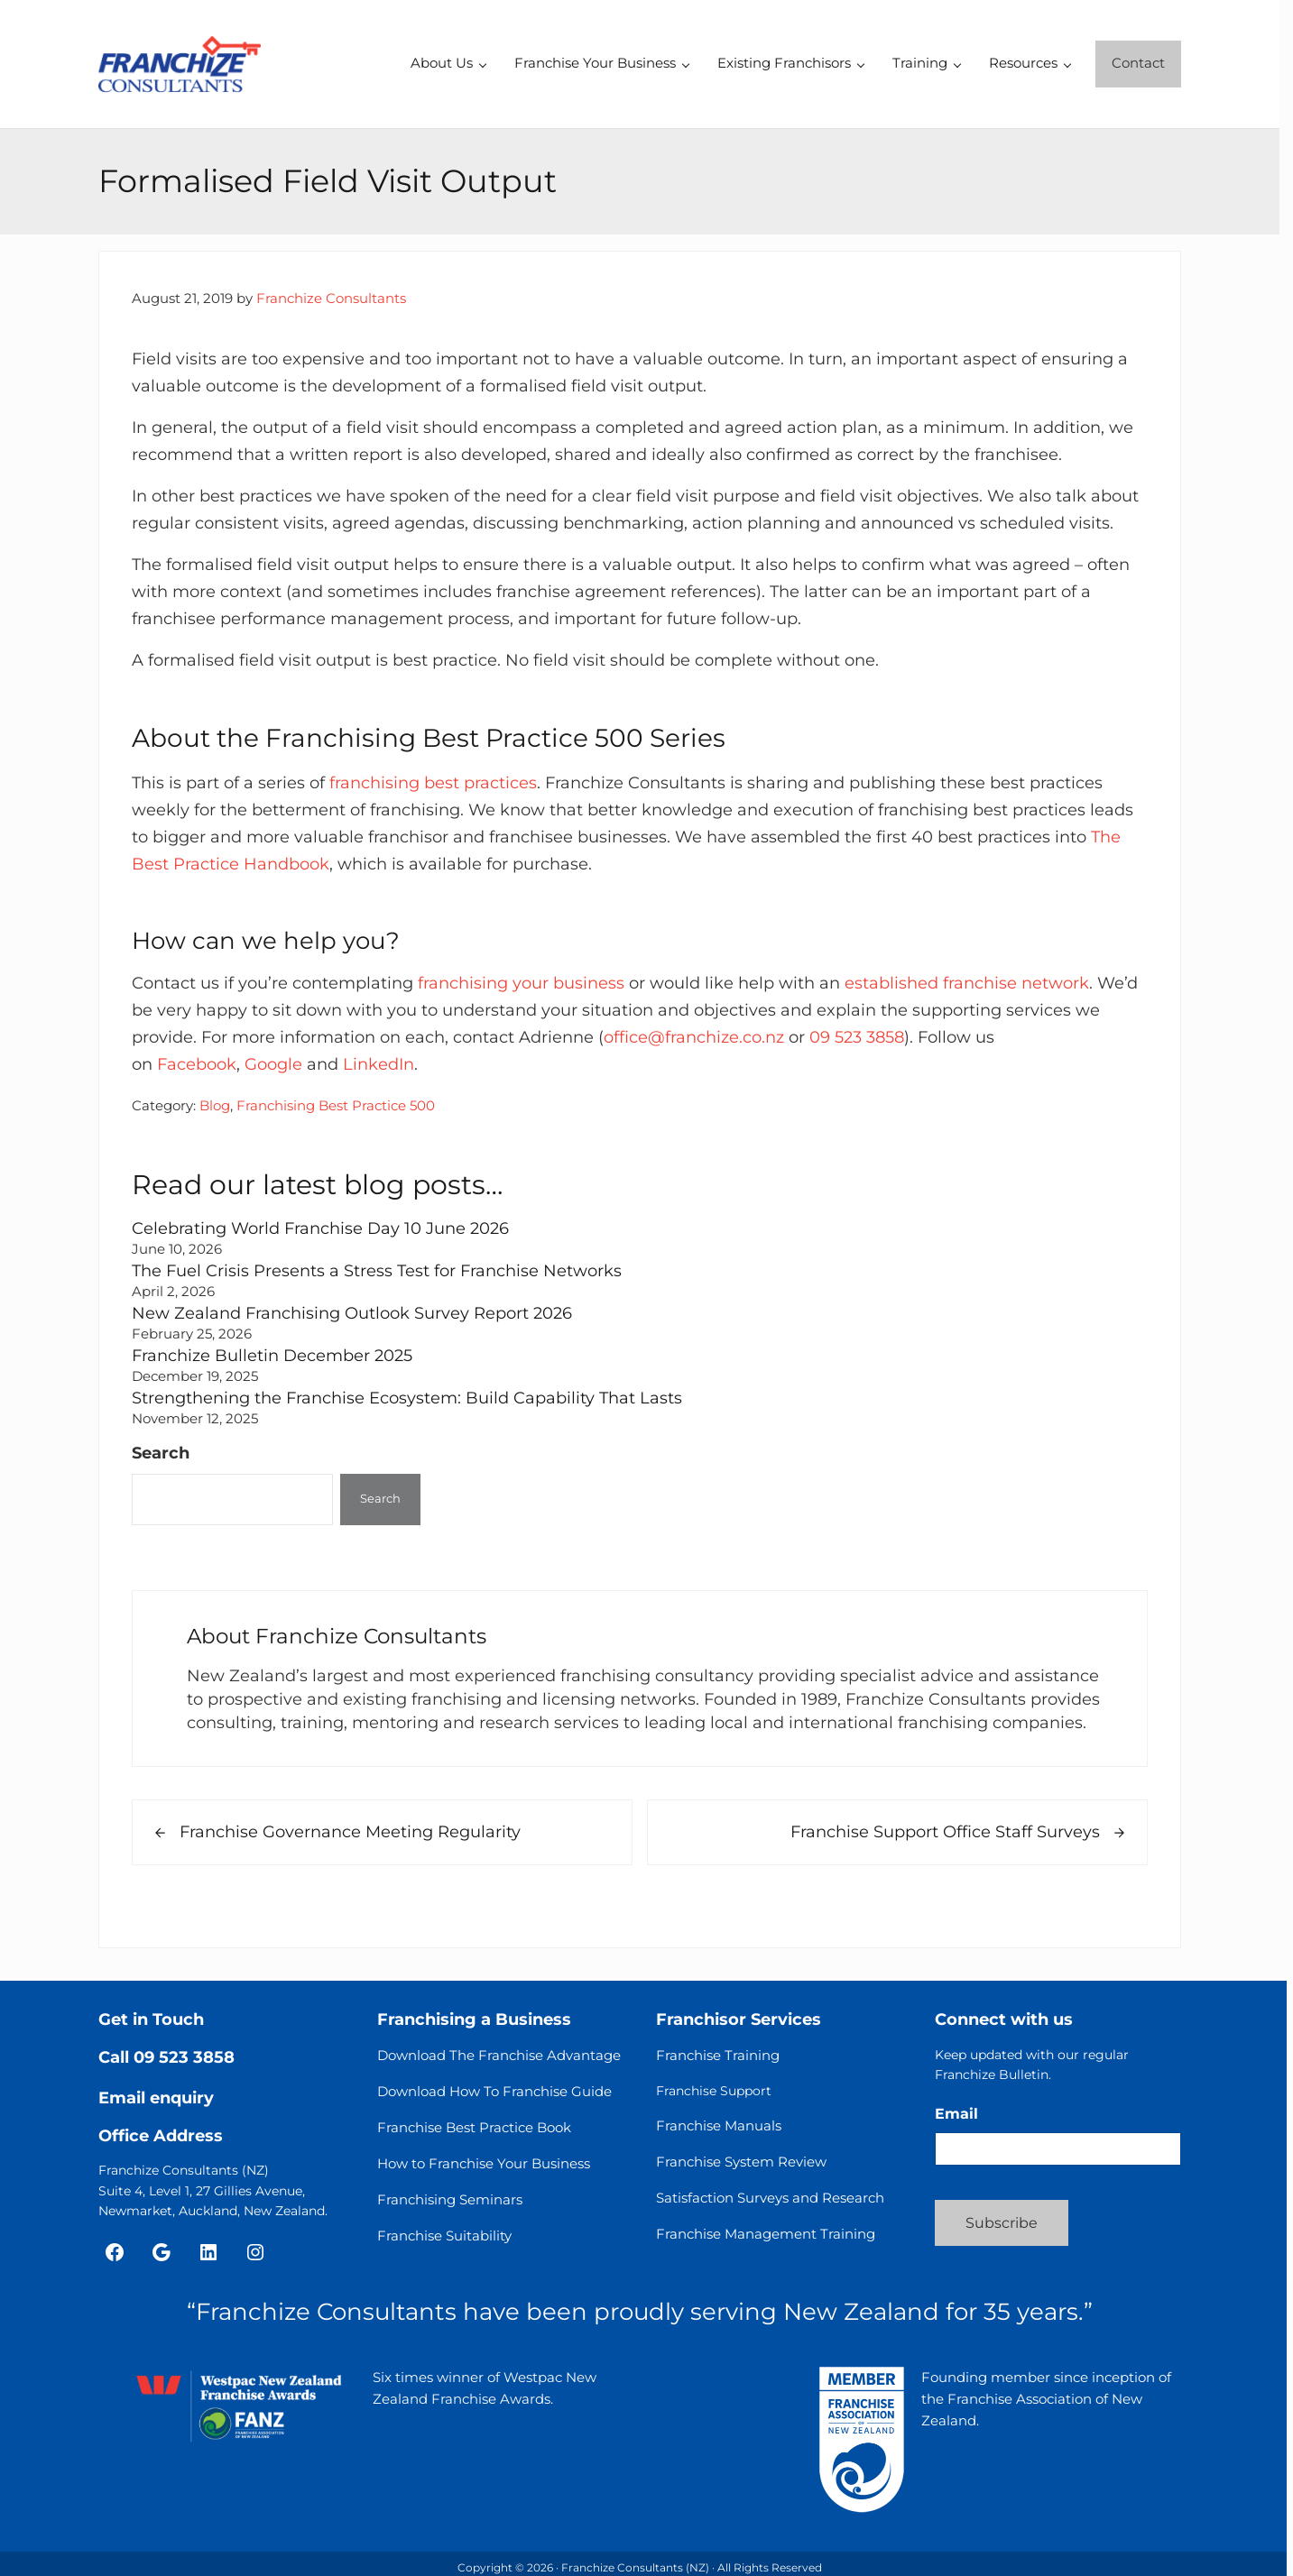 This screenshot has width=1293, height=2576. Describe the element at coordinates (320, 1228) in the screenshot. I see `Celebrating World Franchise Day 10 June 2026` at that location.